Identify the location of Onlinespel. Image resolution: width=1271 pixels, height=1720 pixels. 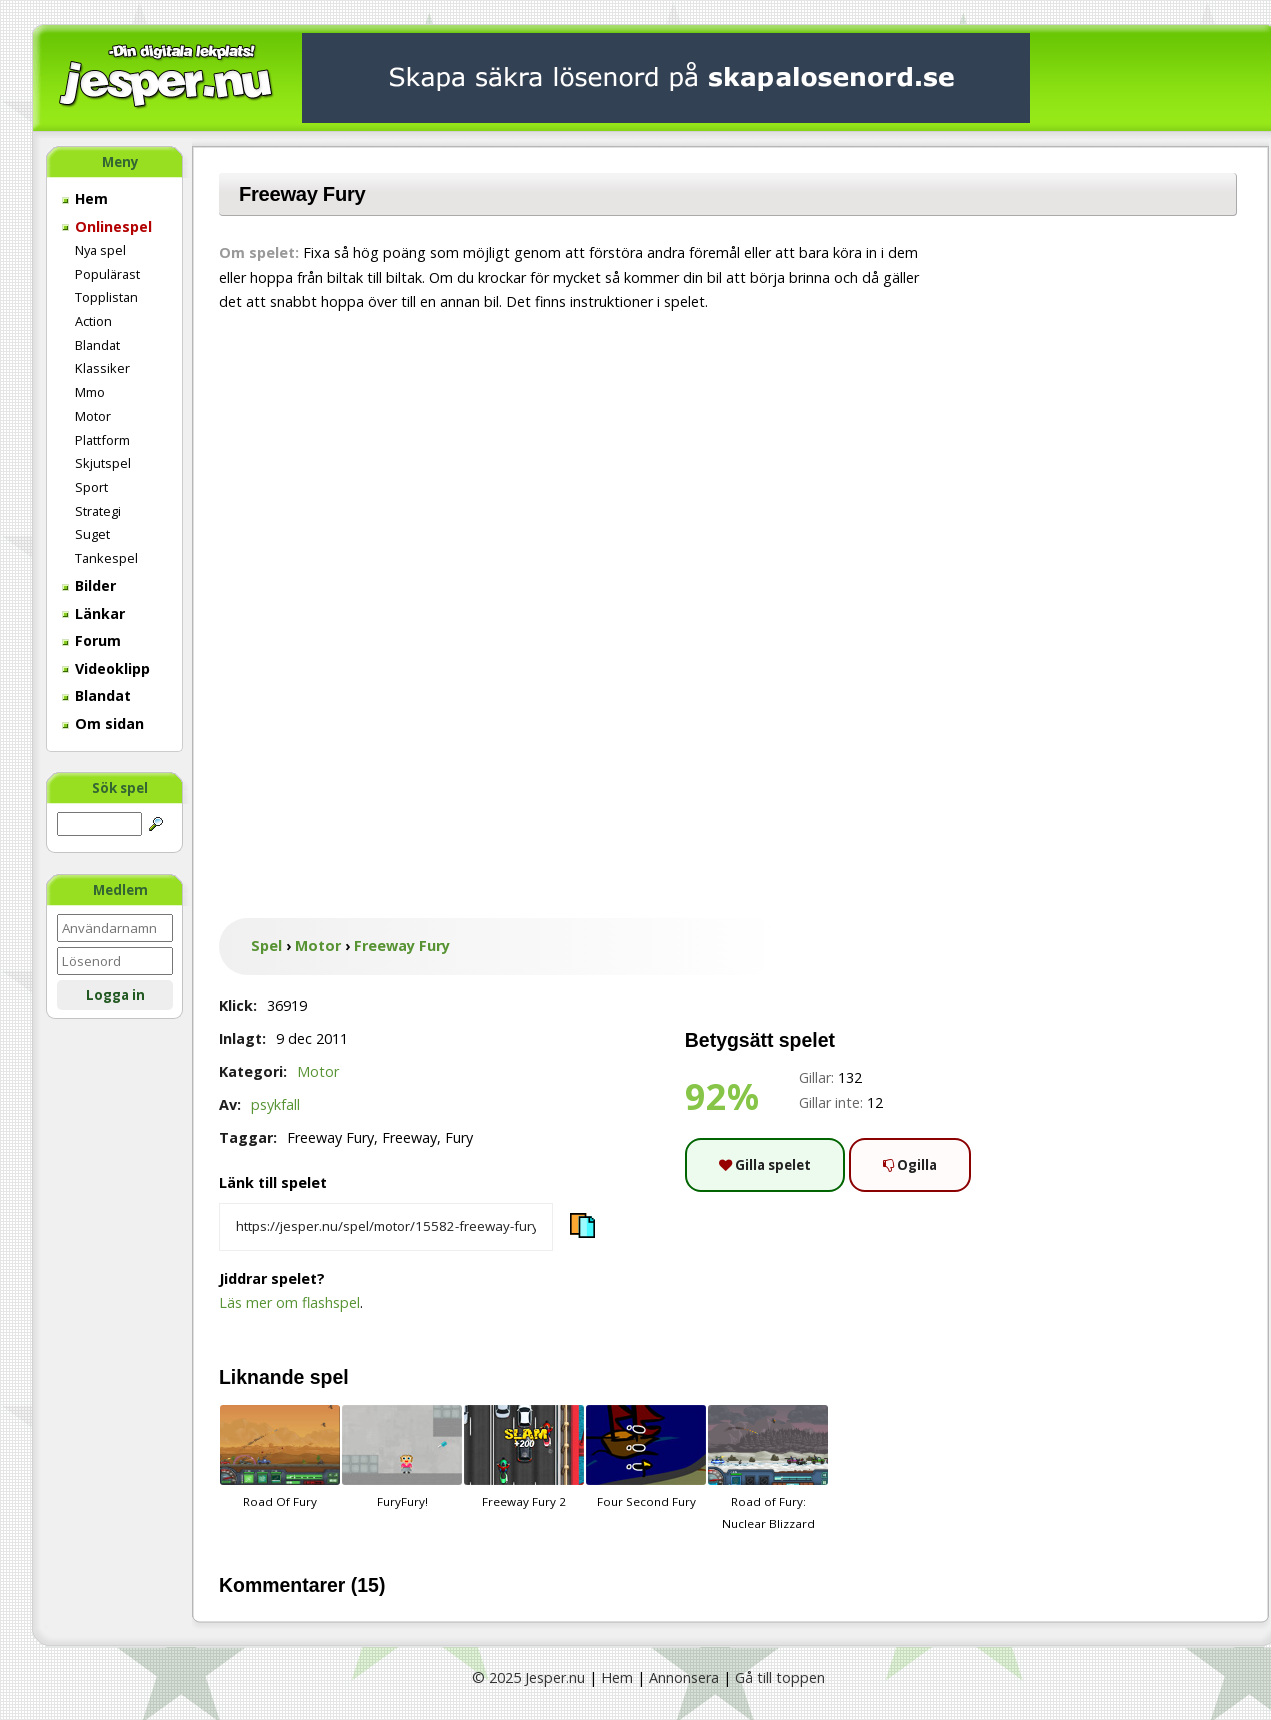
(107, 226).